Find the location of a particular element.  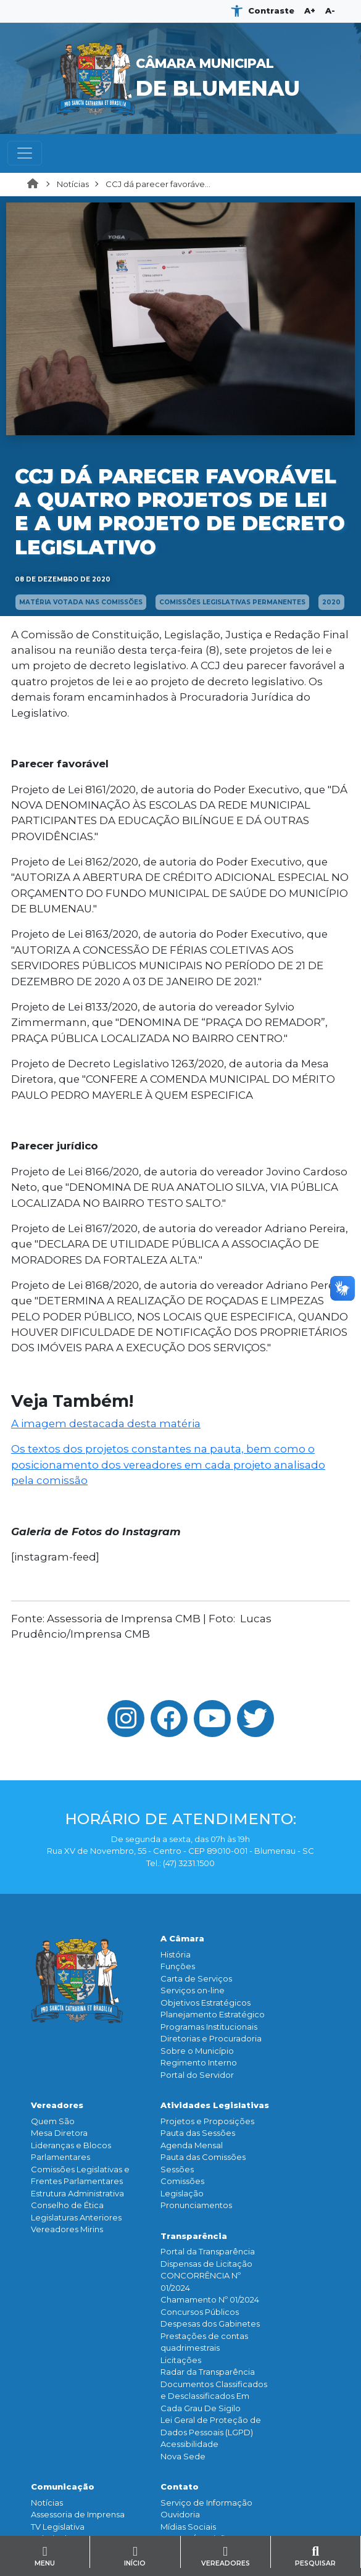

Pauta das Comissões is located at coordinates (203, 2157).